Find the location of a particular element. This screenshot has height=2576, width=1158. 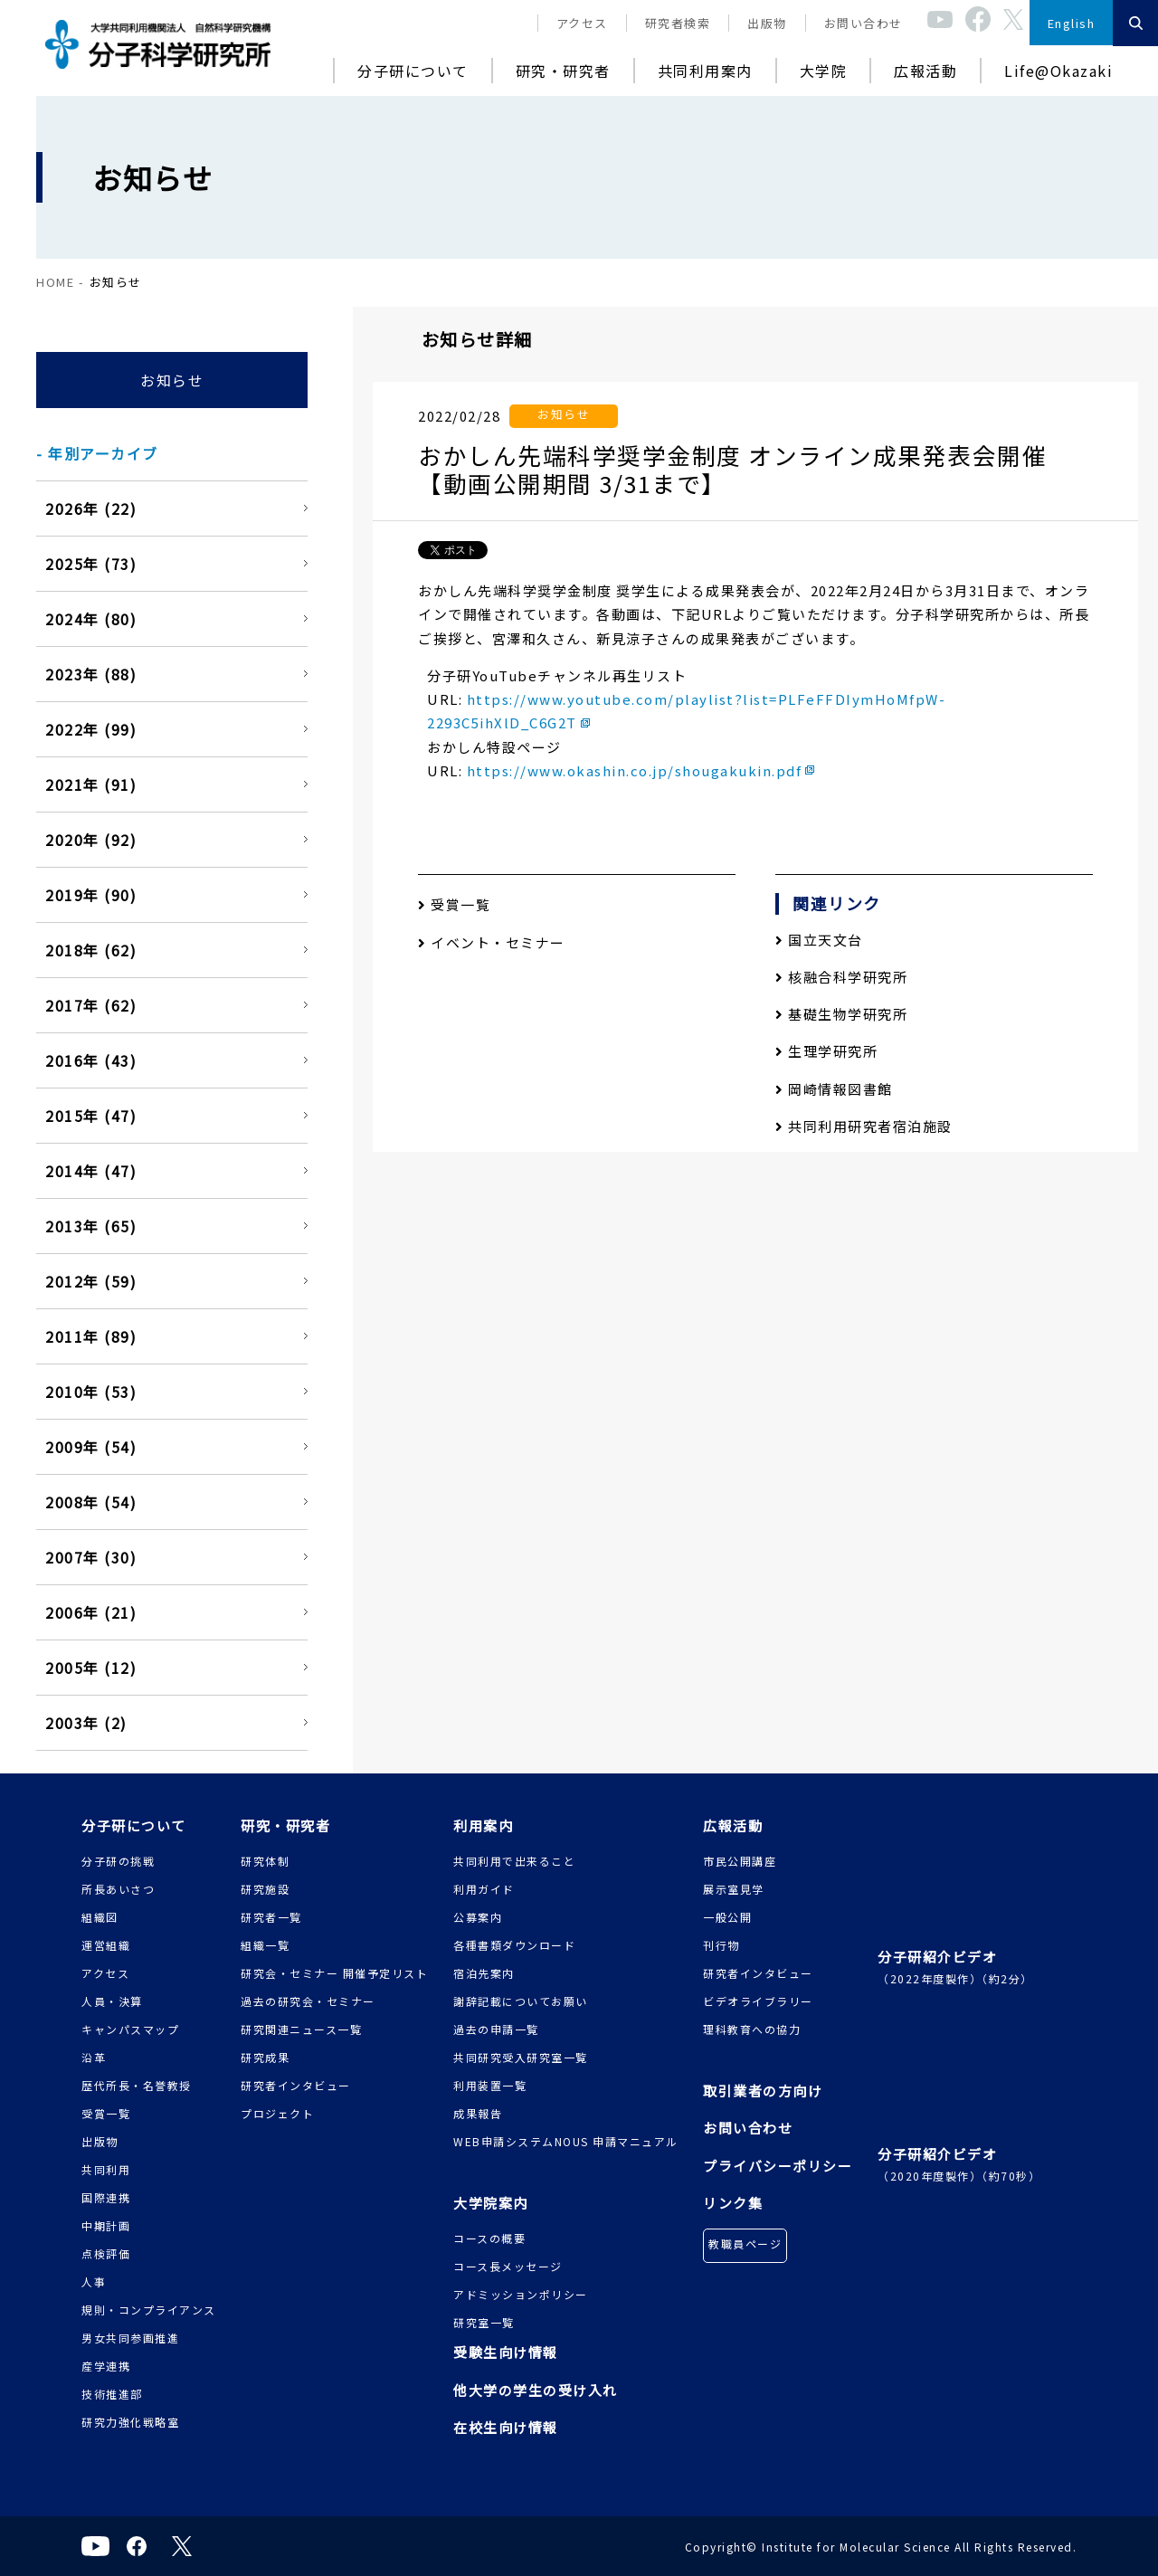

研究会・セミナー 開催予定リスト is located at coordinates (334, 1973).